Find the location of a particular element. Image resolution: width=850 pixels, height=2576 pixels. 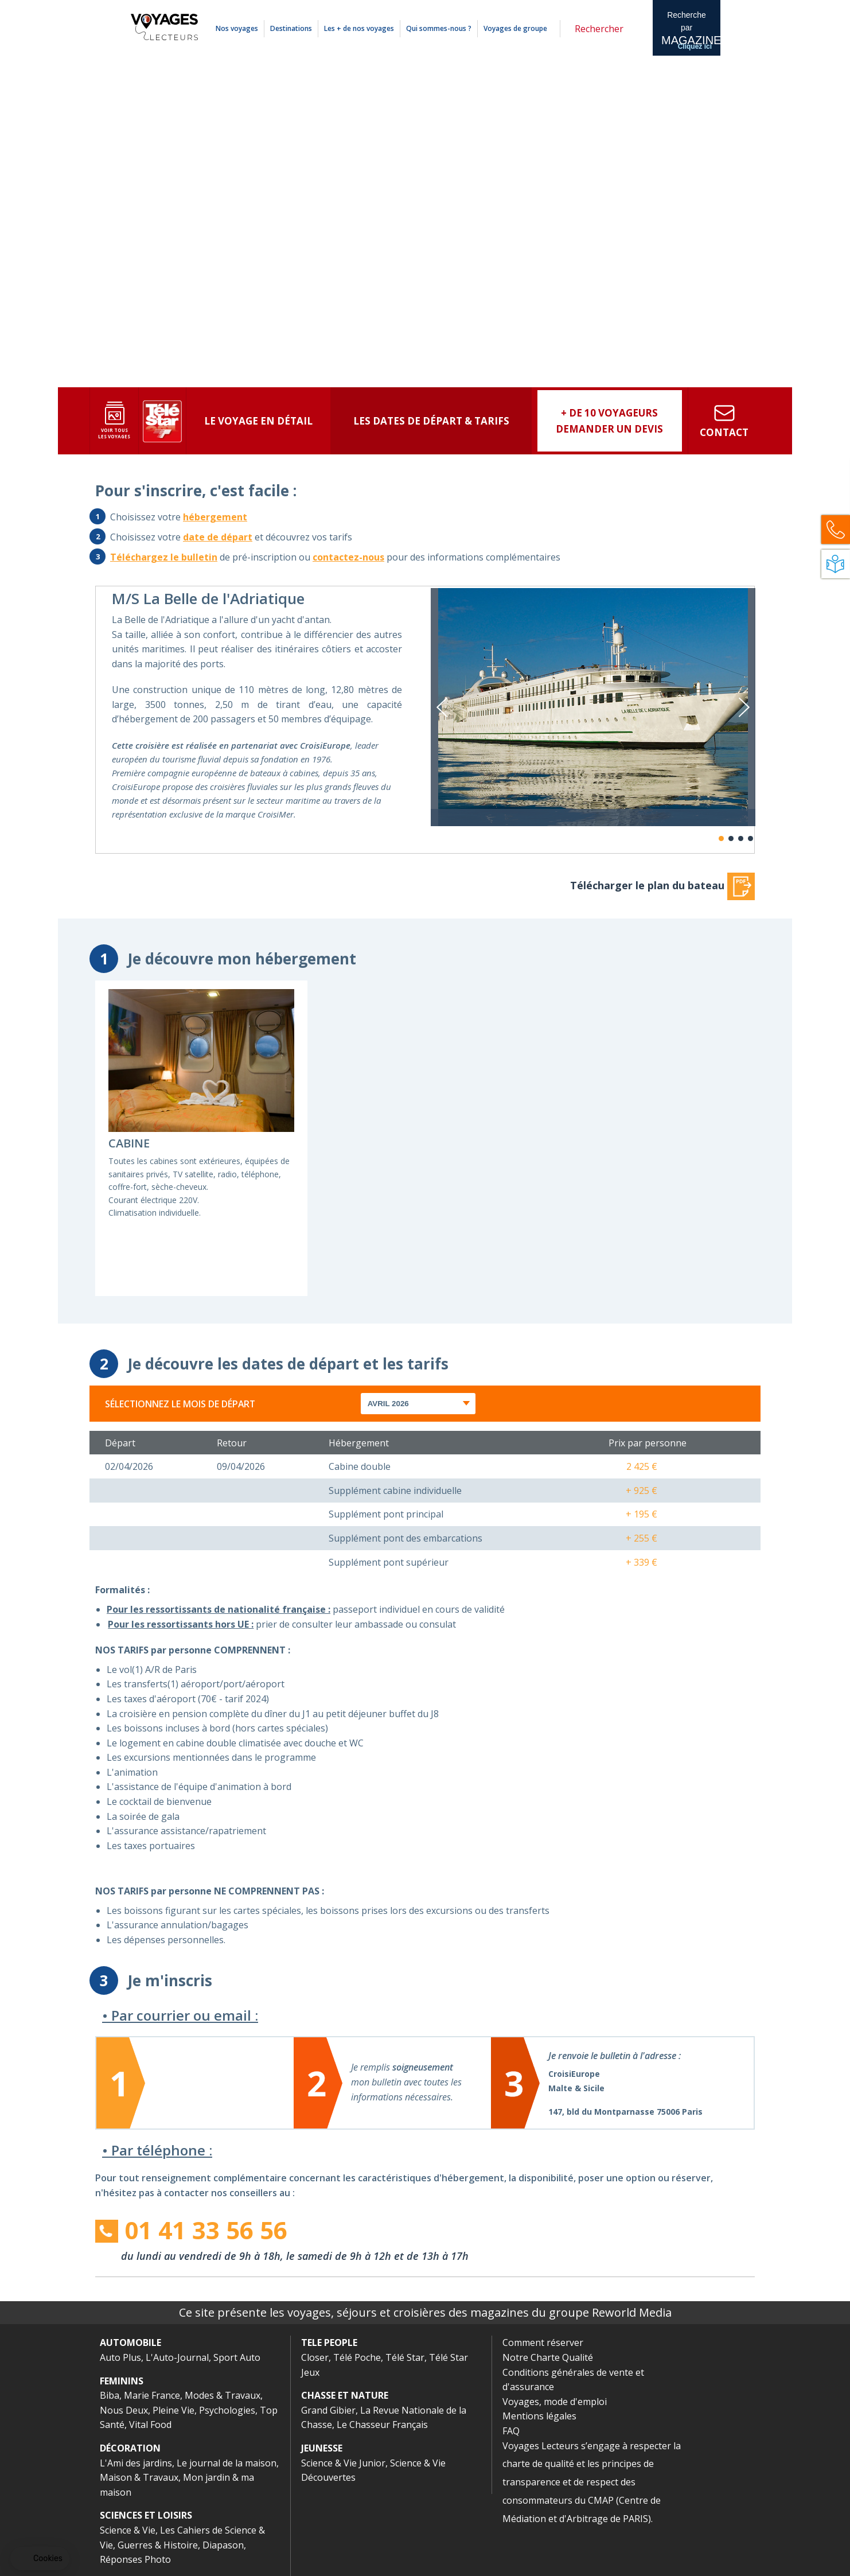

Modes & Travaux is located at coordinates (222, 2395).